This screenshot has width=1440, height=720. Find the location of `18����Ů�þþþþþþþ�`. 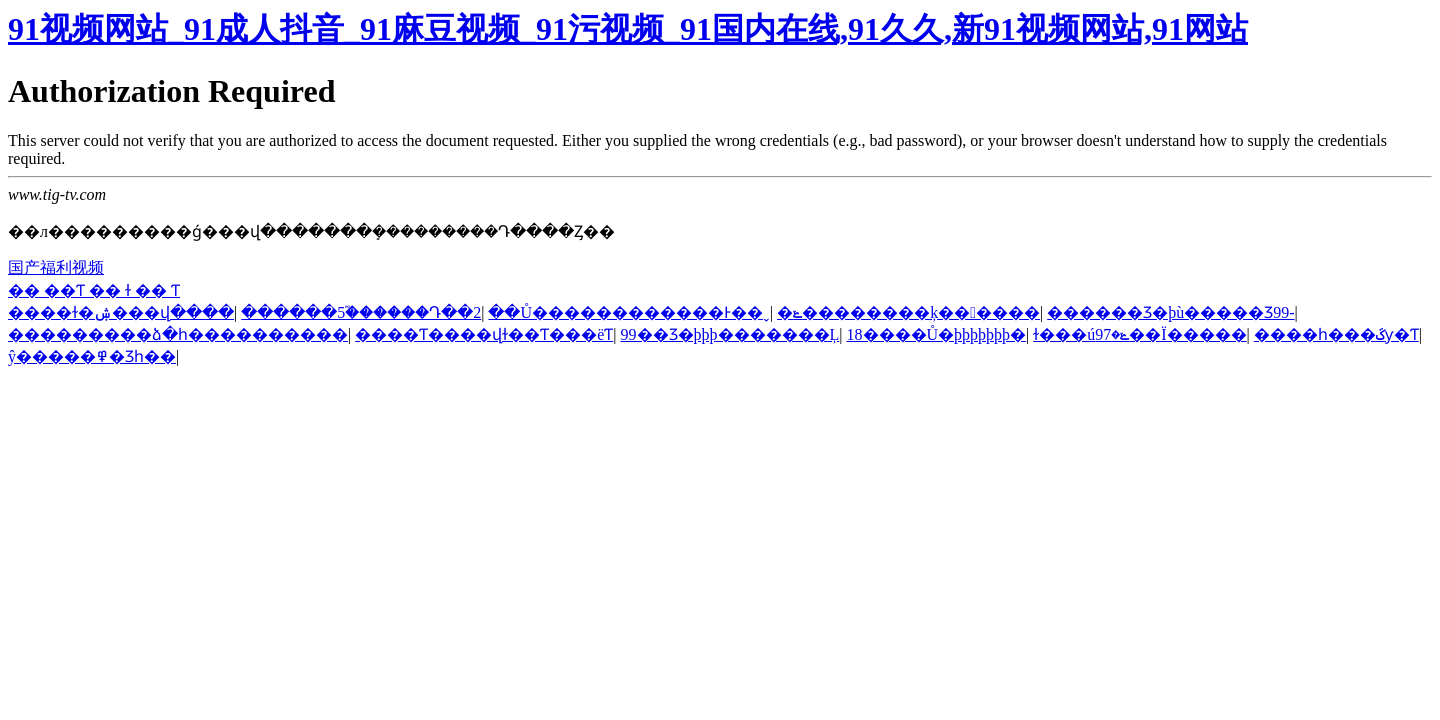

18����Ů�þþþþþþþ� is located at coordinates (937, 334).